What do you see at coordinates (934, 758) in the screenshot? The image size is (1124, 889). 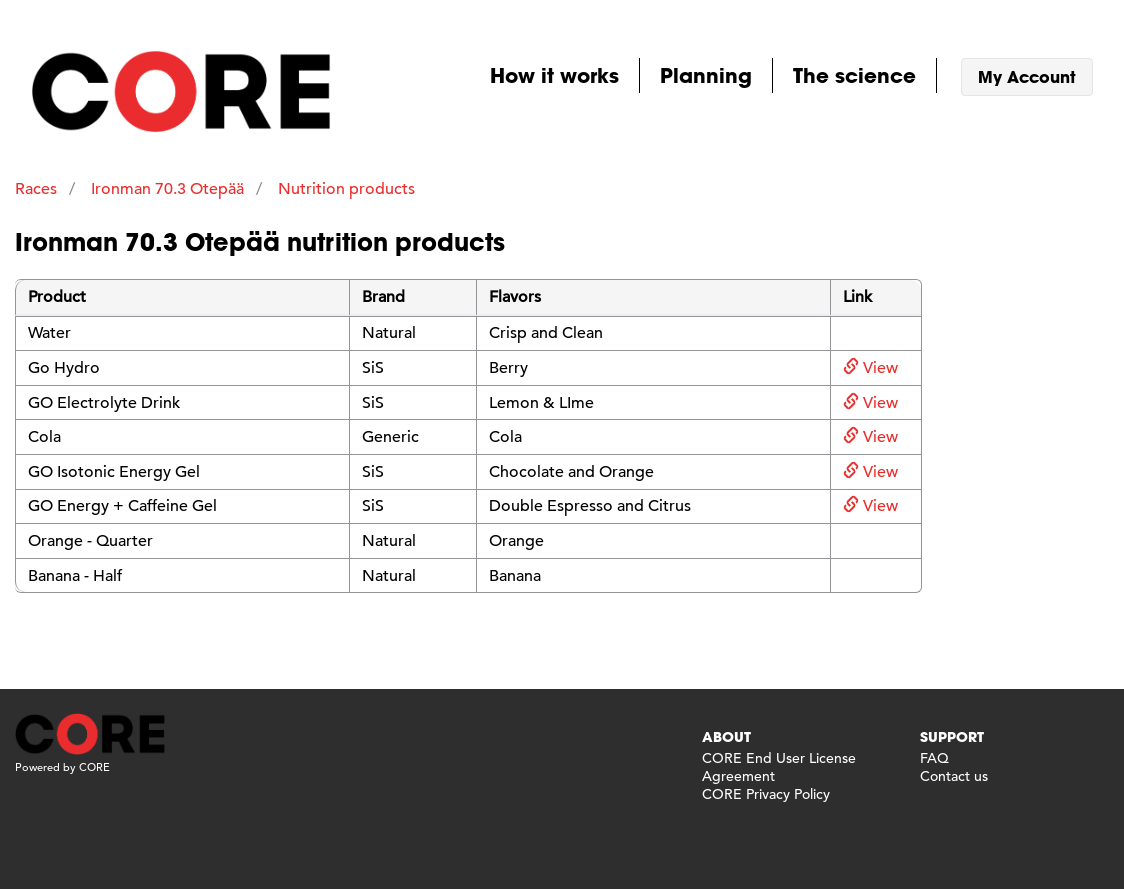 I see `FAQ` at bounding box center [934, 758].